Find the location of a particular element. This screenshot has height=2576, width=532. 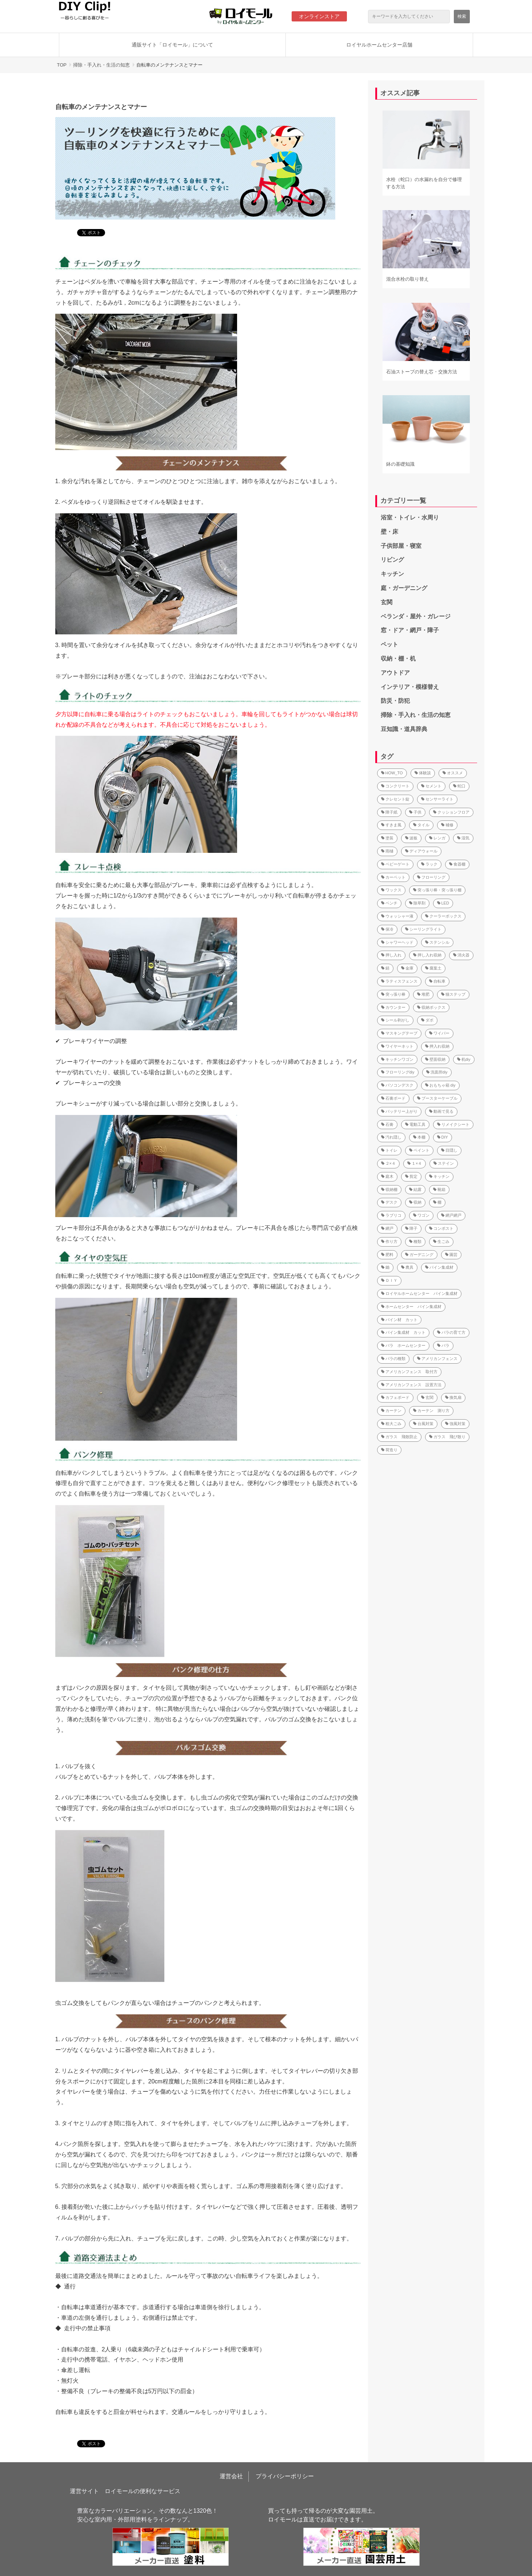

センサーライト is located at coordinates (437, 799).